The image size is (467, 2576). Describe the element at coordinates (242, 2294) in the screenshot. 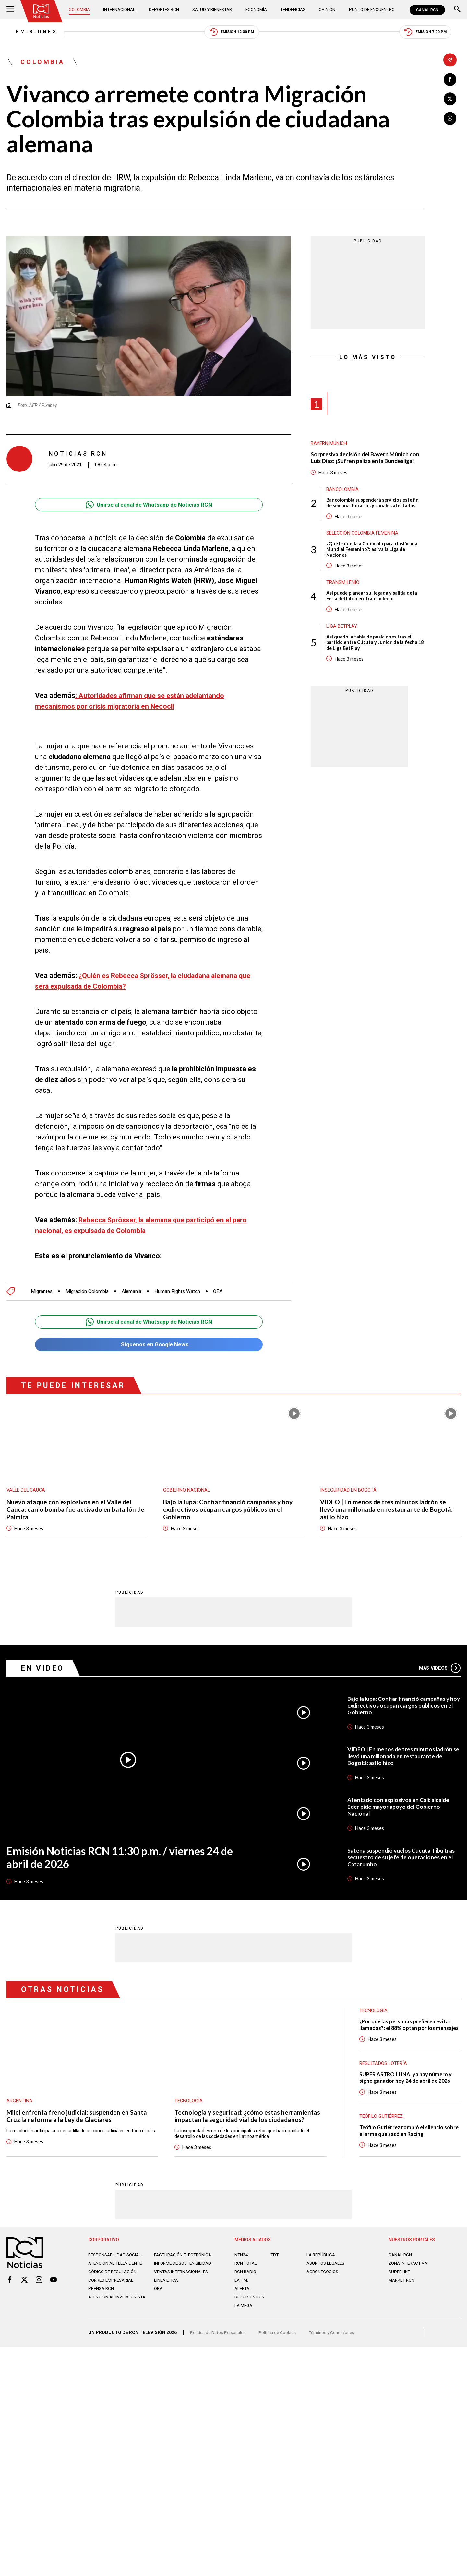

I see `ALERTA` at that location.